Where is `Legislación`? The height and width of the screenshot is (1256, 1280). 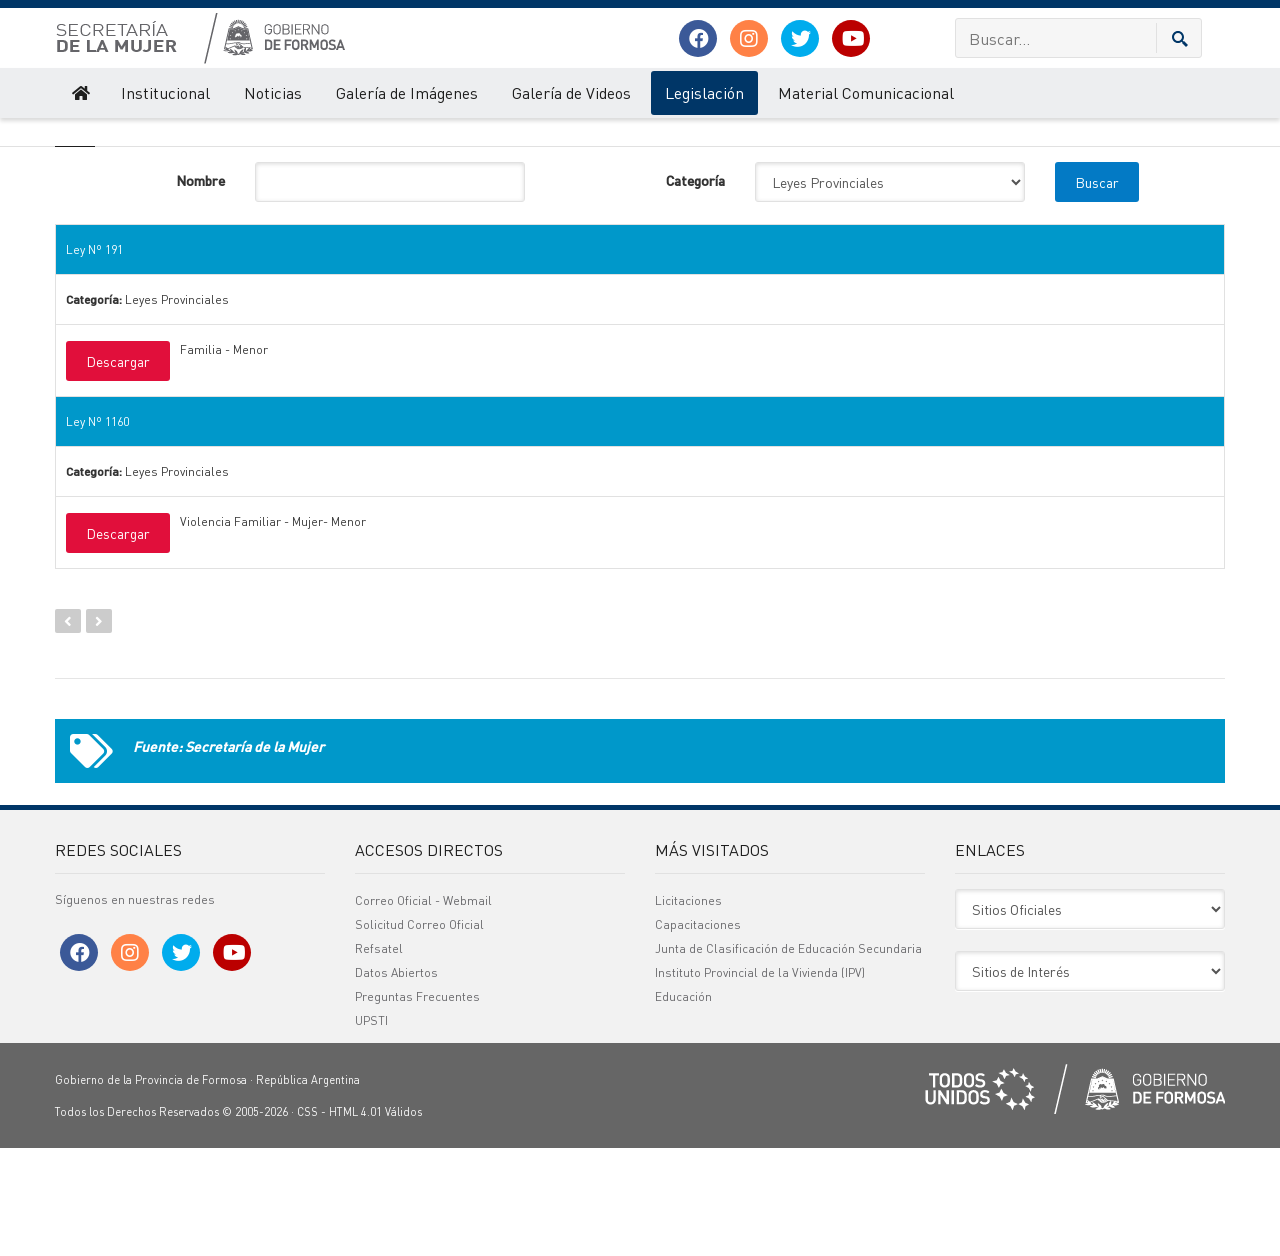 Legislación is located at coordinates (704, 92).